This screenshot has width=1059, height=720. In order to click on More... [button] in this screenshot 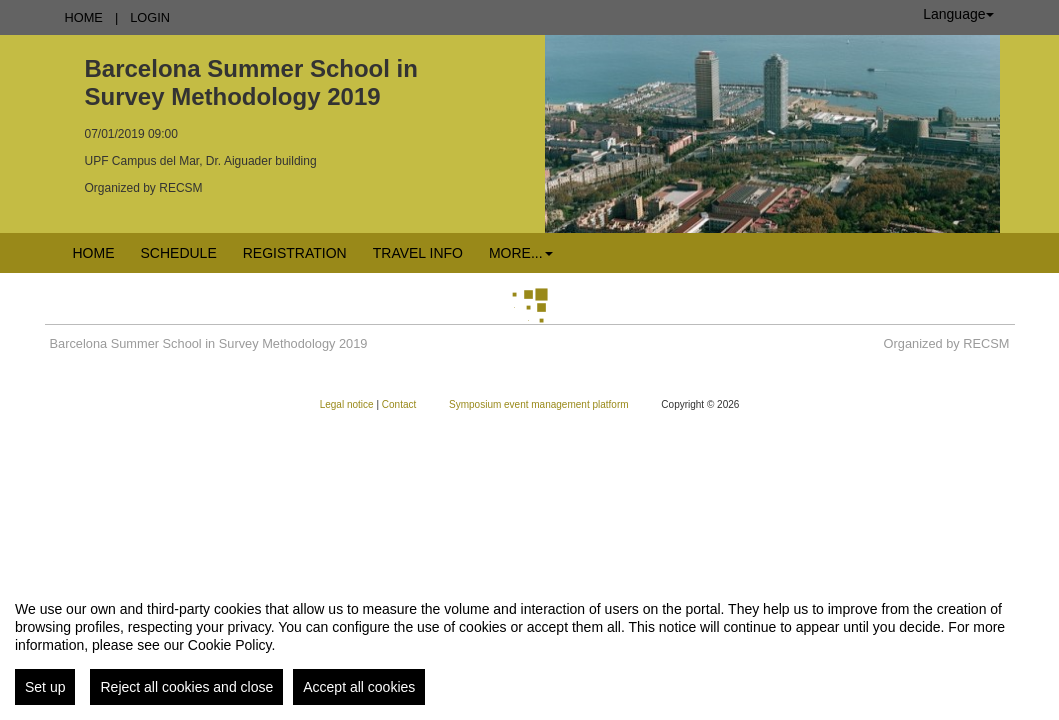, I will do `click(521, 253)`.